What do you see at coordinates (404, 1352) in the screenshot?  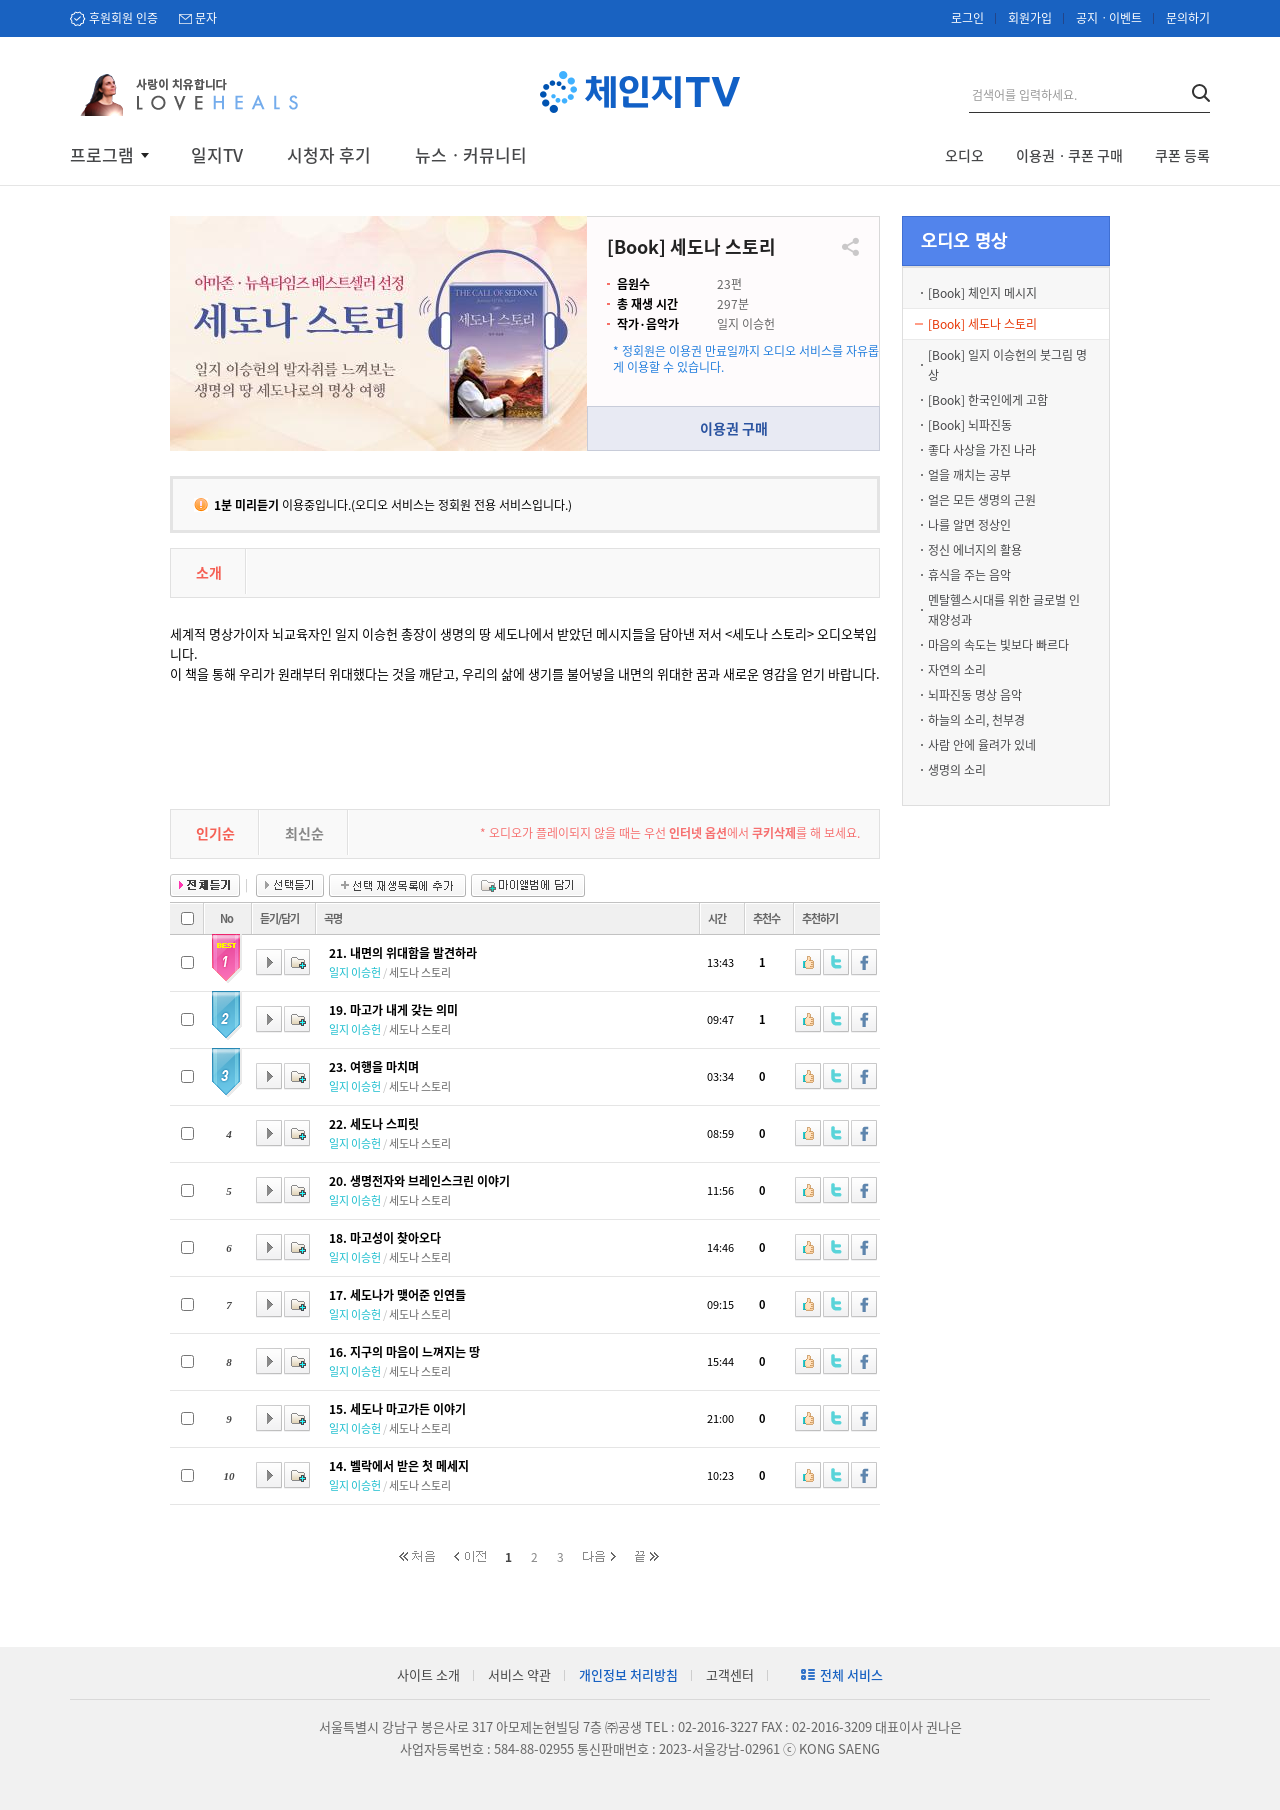 I see `16. 지구의 마음이 느껴지는 땅` at bounding box center [404, 1352].